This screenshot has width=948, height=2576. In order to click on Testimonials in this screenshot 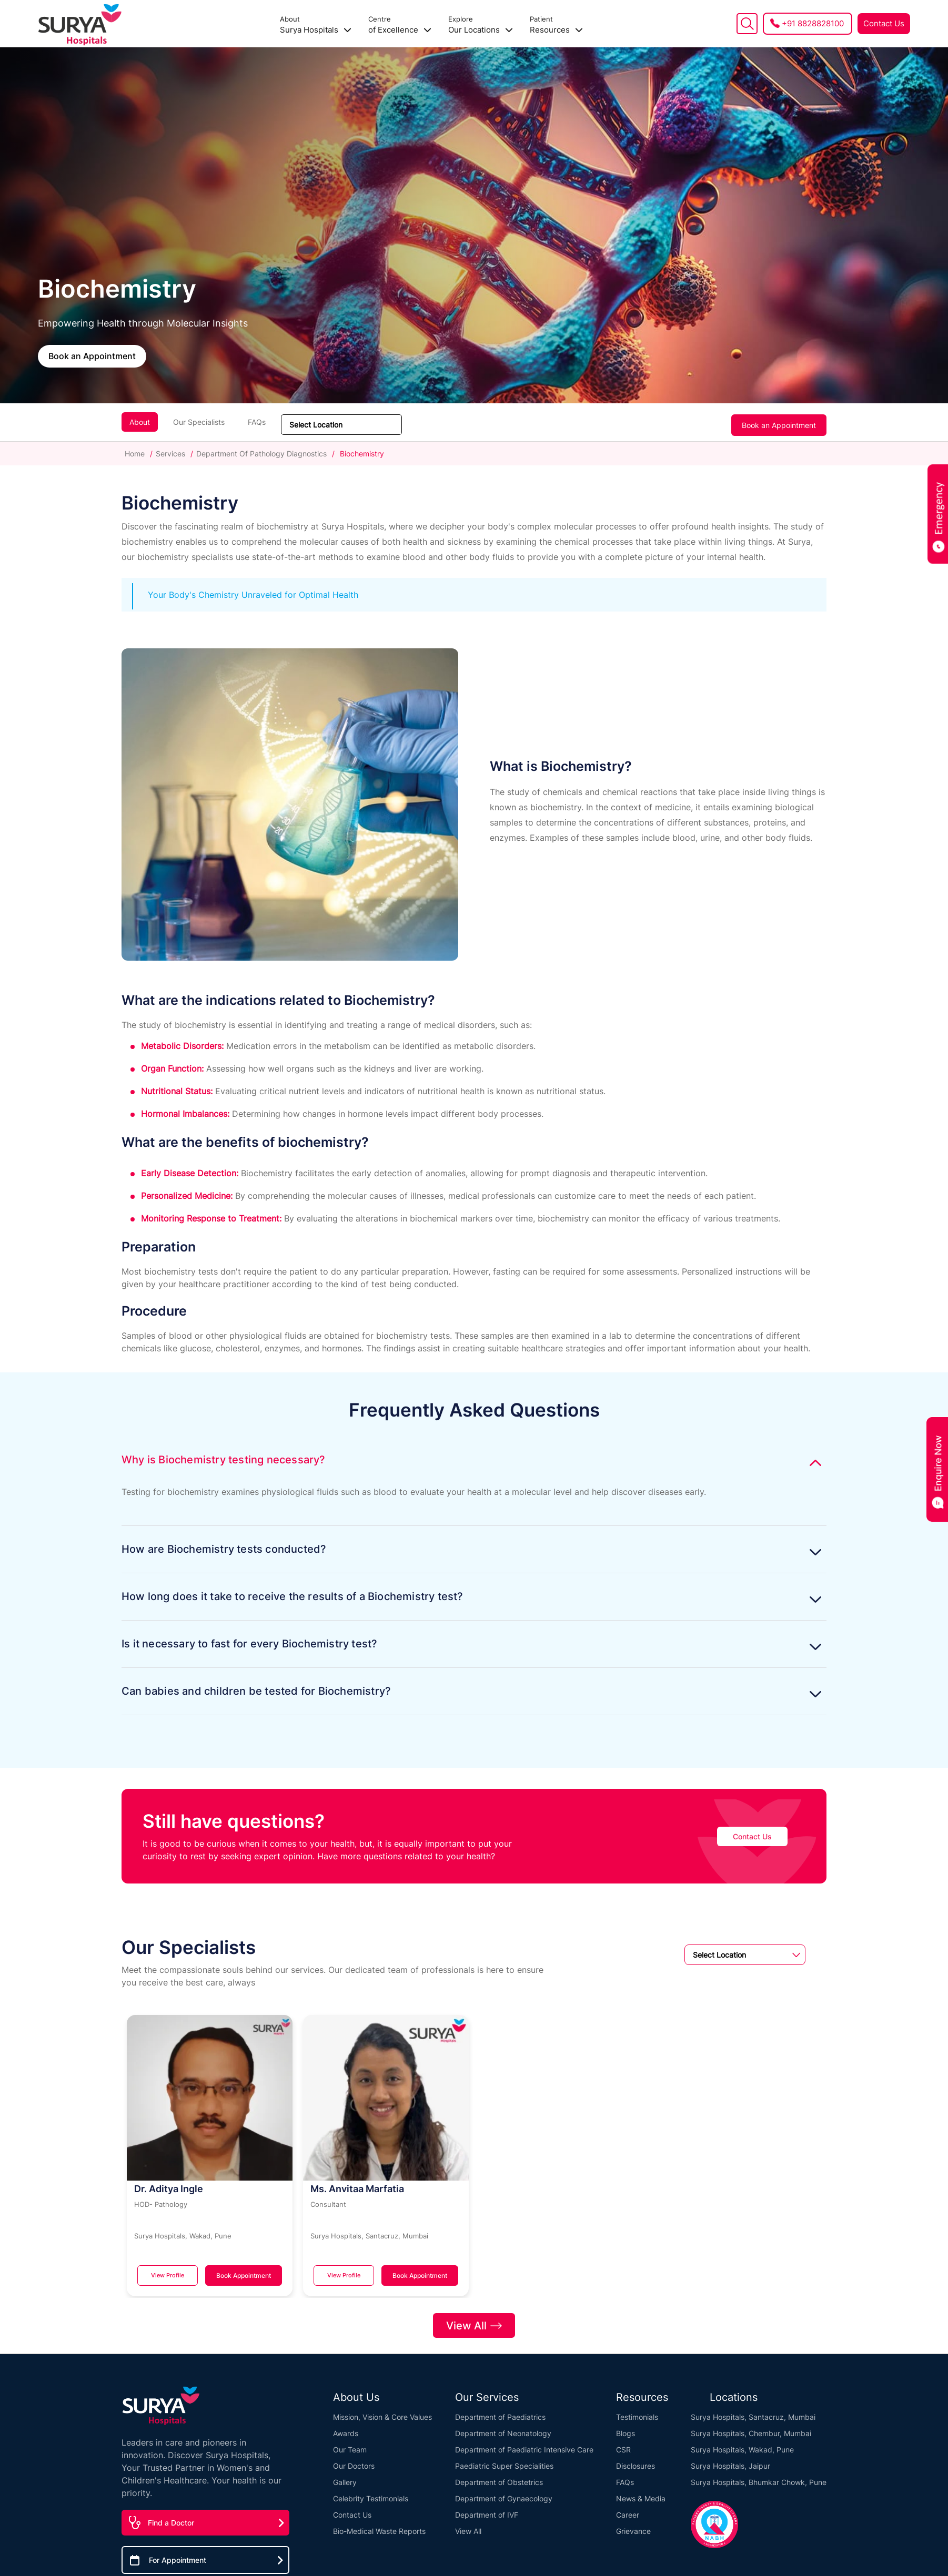, I will do `click(637, 2411)`.